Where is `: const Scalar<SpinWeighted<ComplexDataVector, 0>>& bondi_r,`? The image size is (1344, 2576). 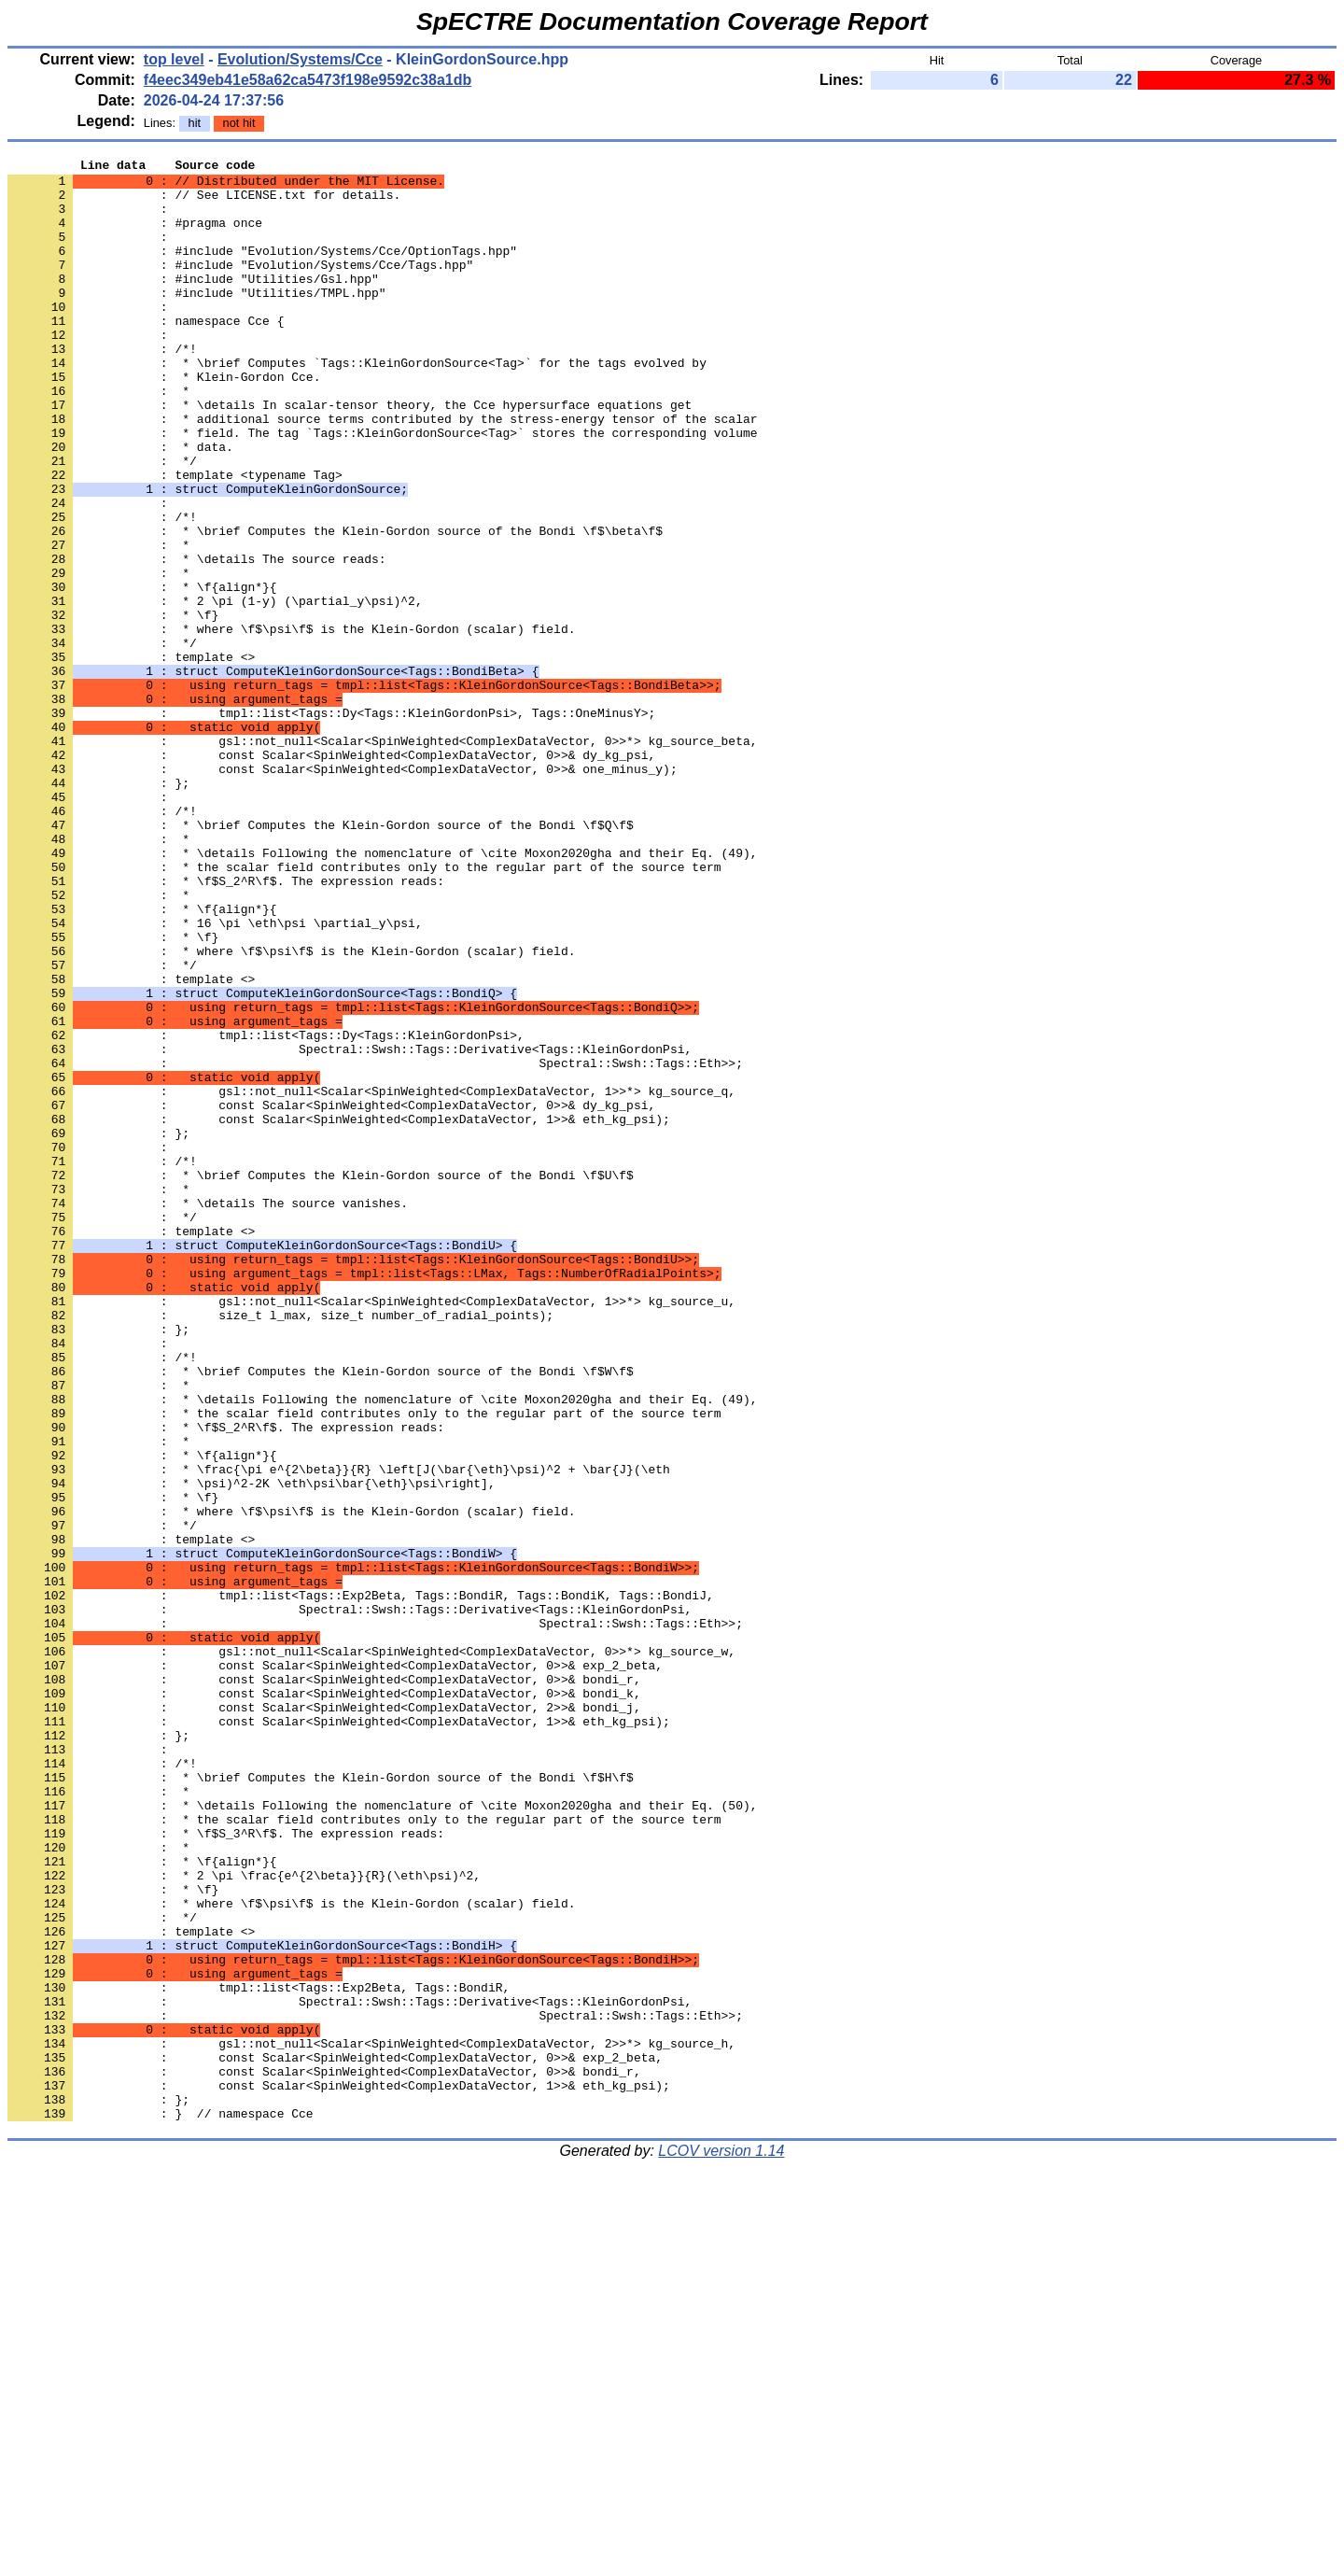 : const Scalar<SpinWeighted<ComplexDataVector, 0>>& bondi_r, is located at coordinates (324, 1984).